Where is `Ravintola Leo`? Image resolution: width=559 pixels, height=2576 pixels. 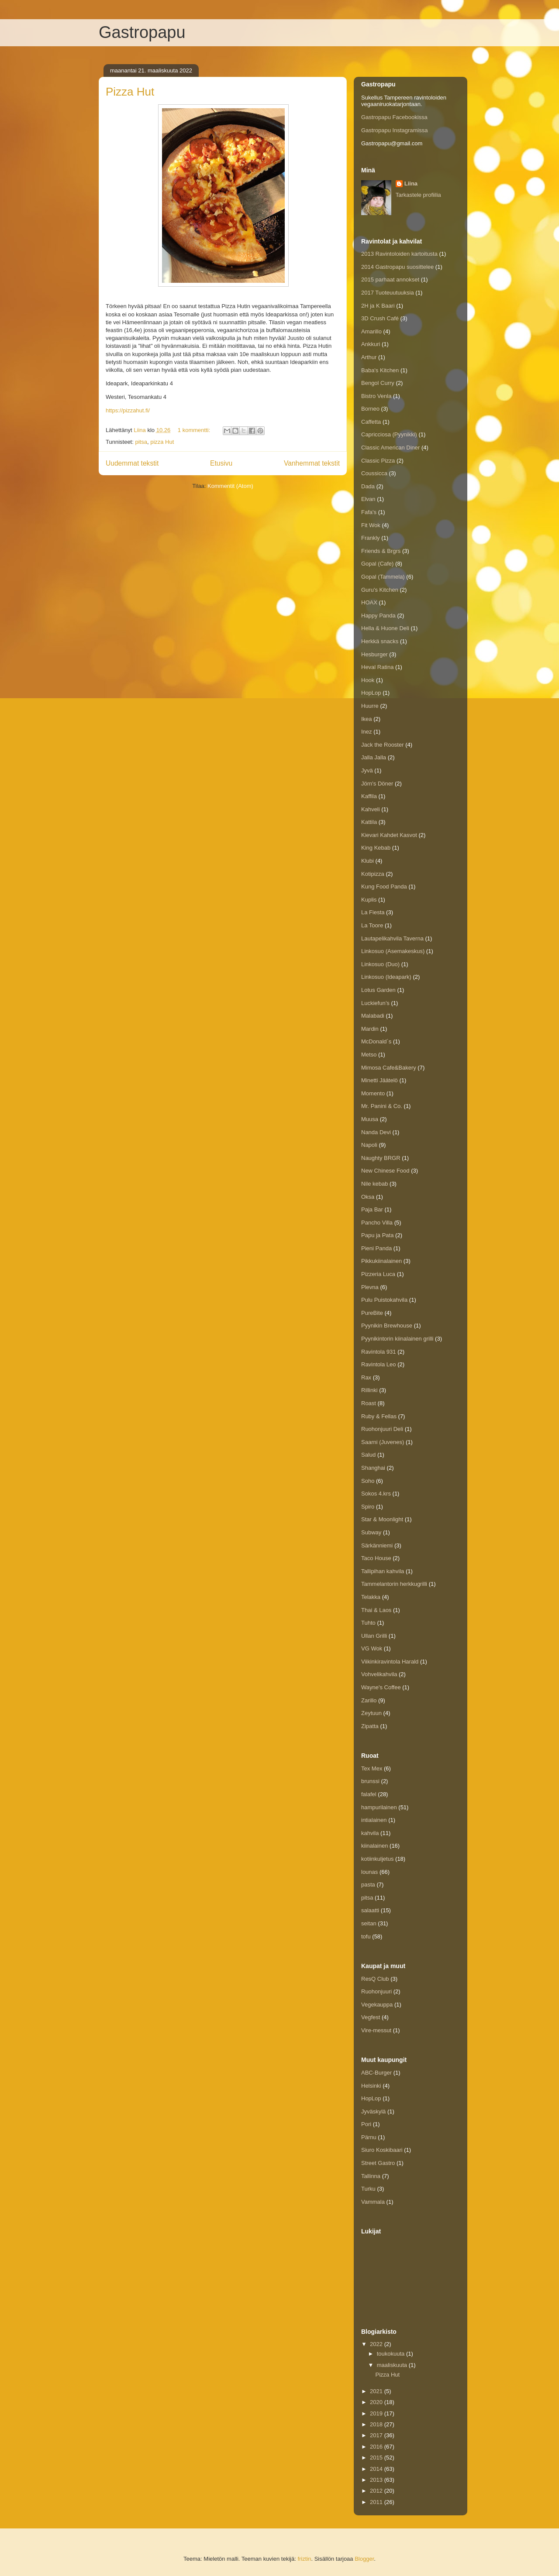
Ravintola Leo is located at coordinates (378, 1364).